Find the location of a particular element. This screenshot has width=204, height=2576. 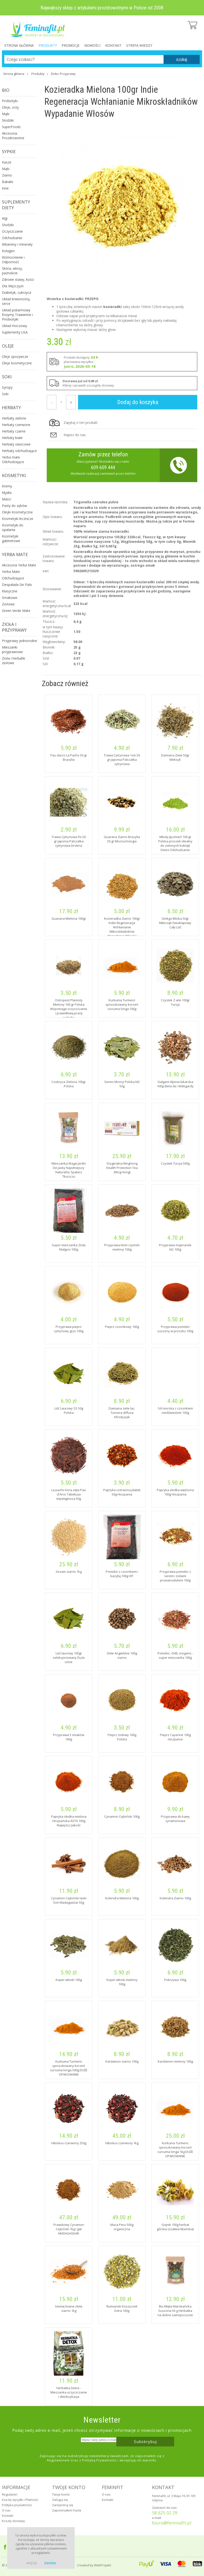

Diabetyk, cukrzyca is located at coordinates (16, 292).